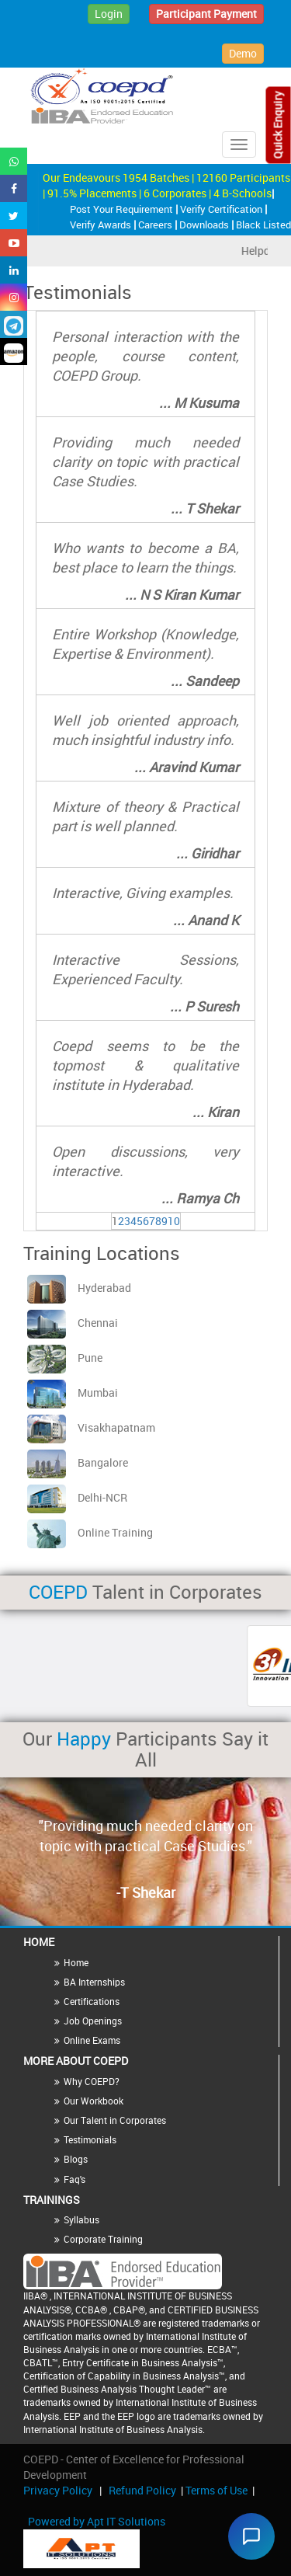 Image resolution: width=291 pixels, height=2576 pixels. I want to click on Testimonials, so click(90, 2139).